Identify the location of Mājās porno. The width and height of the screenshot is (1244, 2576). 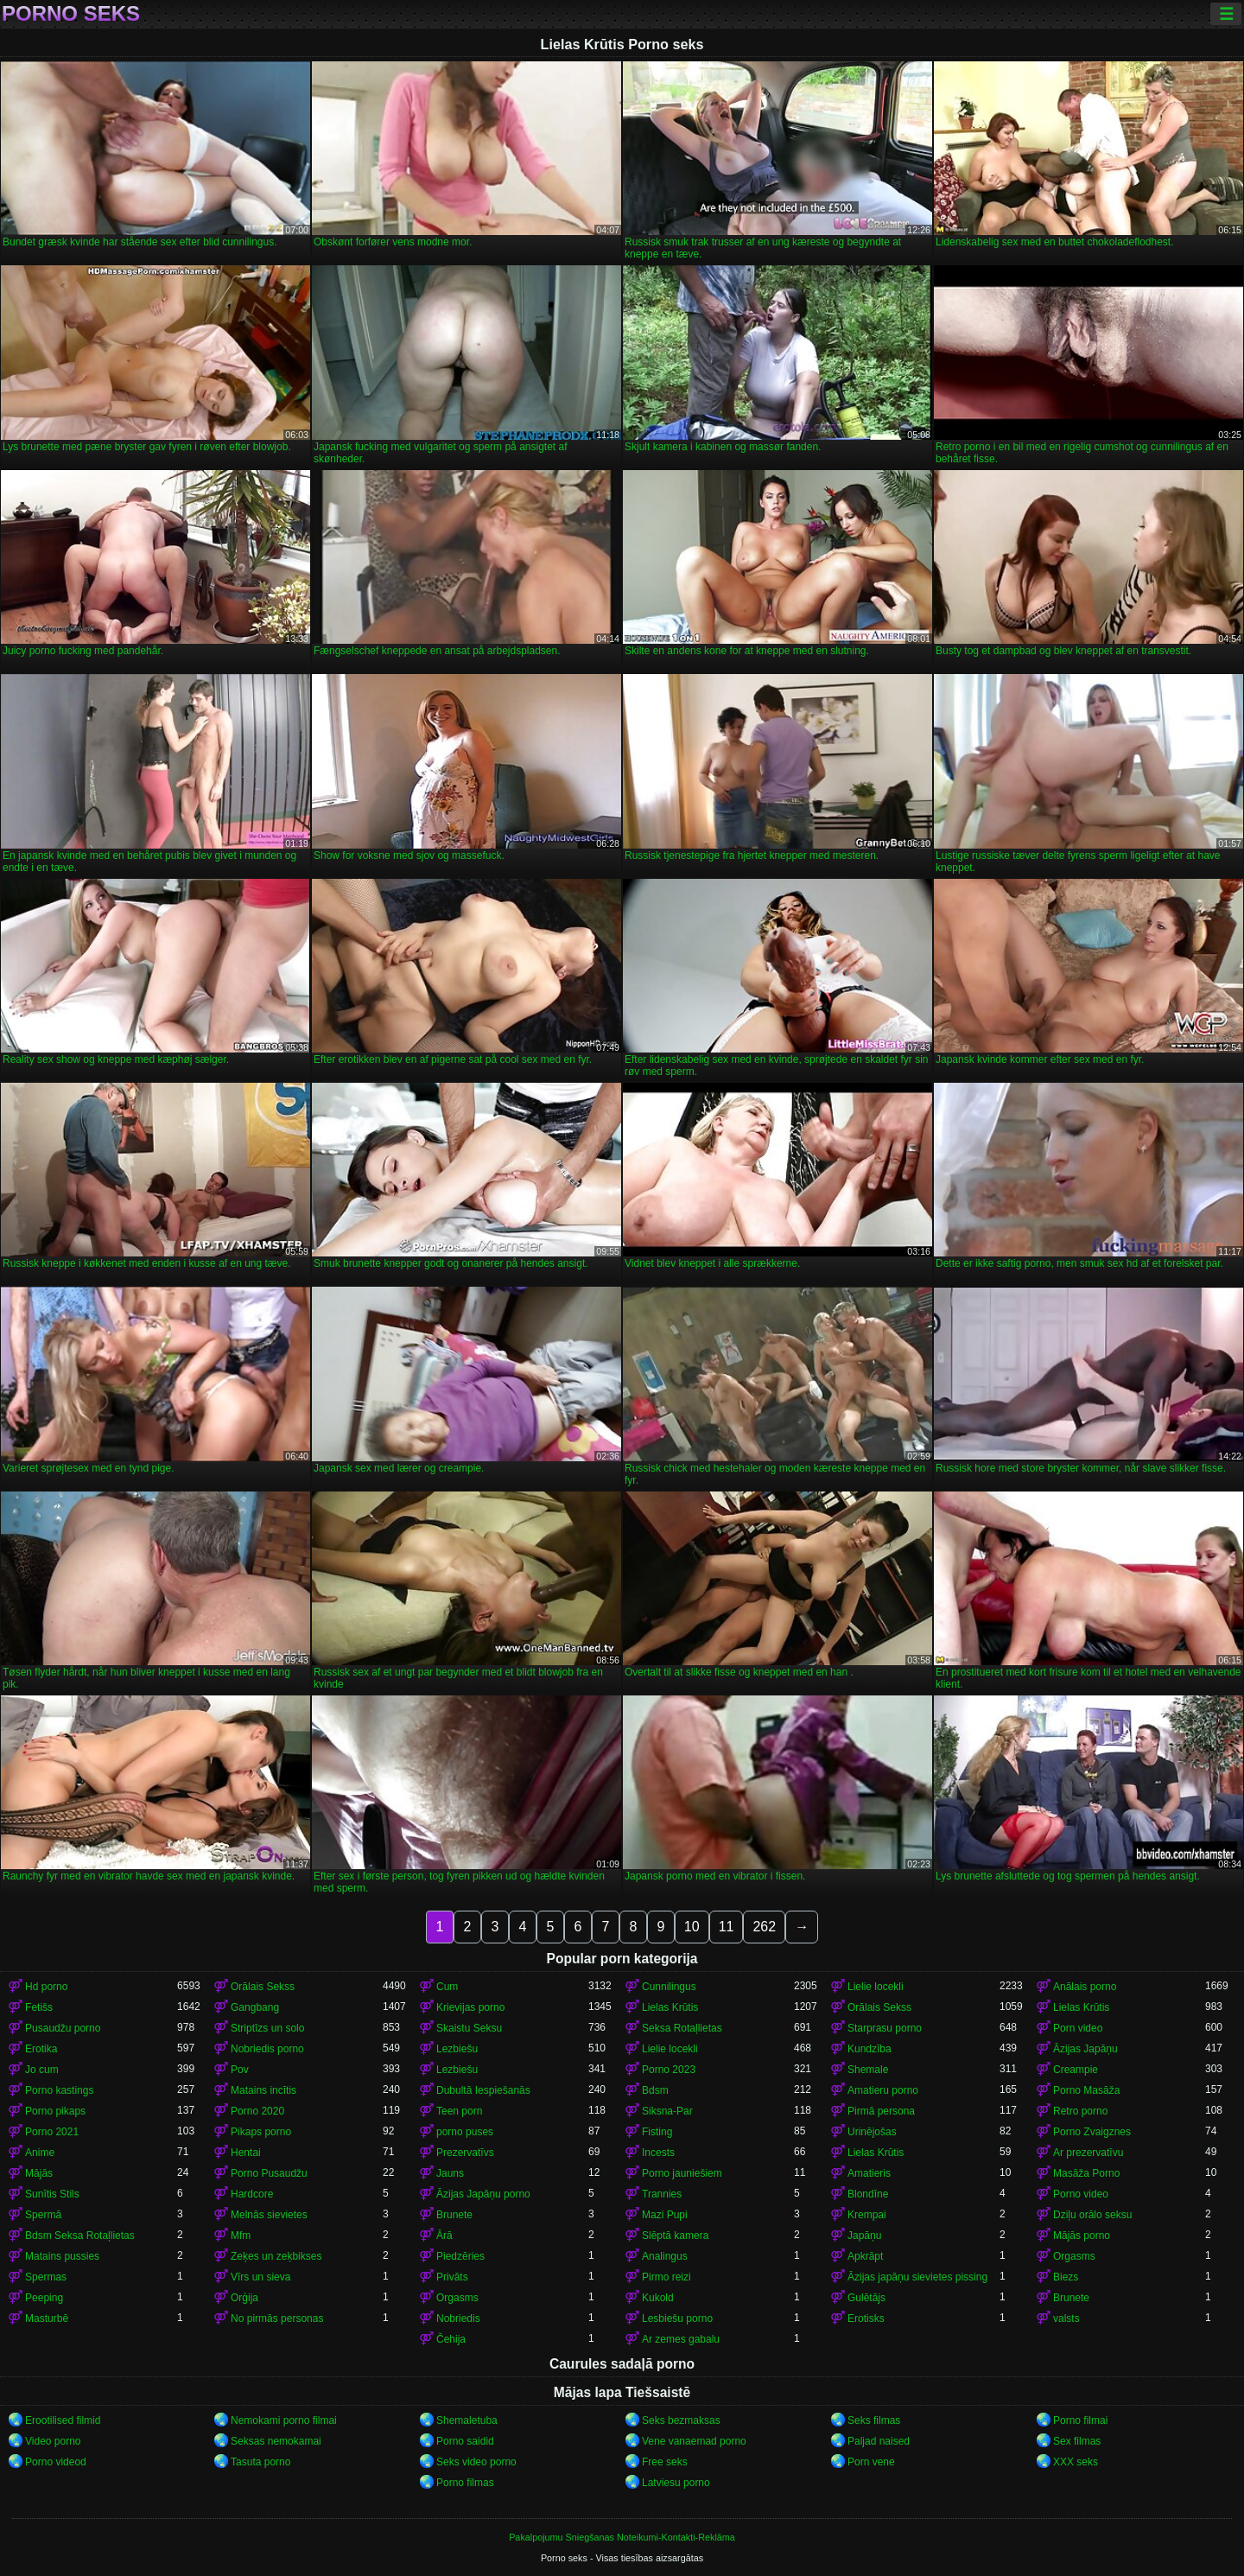
(1081, 2235).